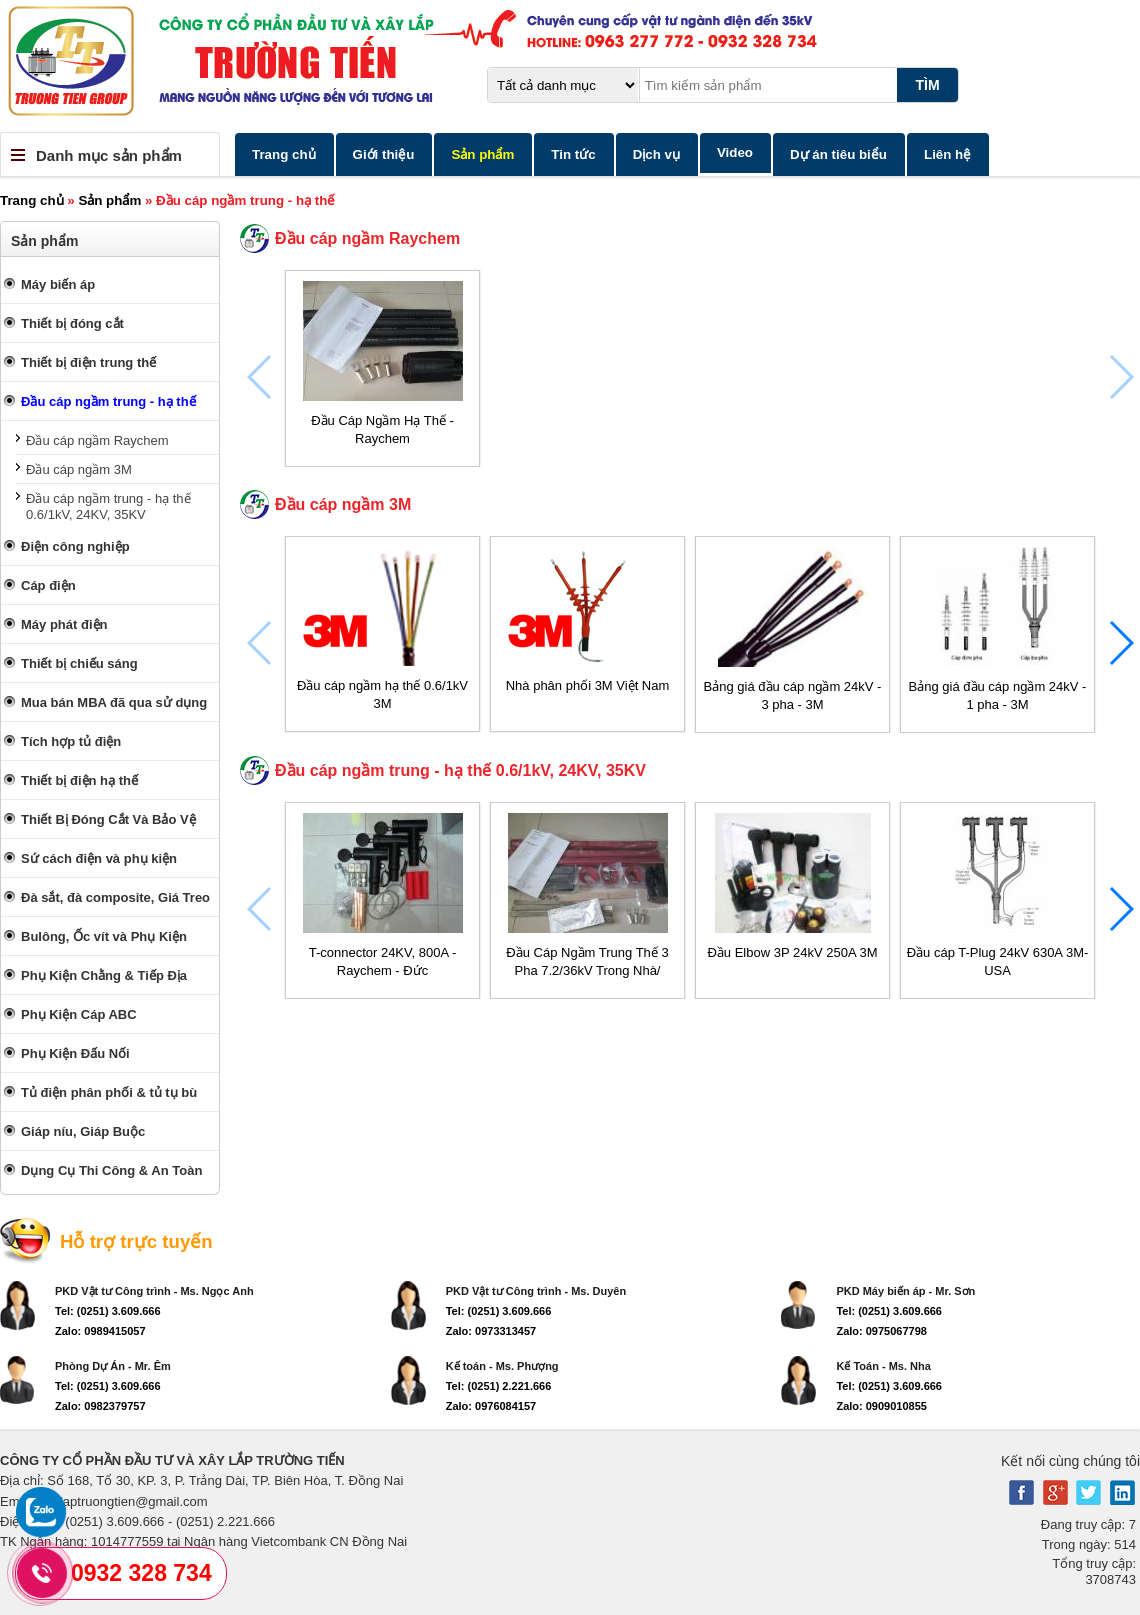  Describe the element at coordinates (109, 155) in the screenshot. I see `Danh mục sản phẩm` at that location.